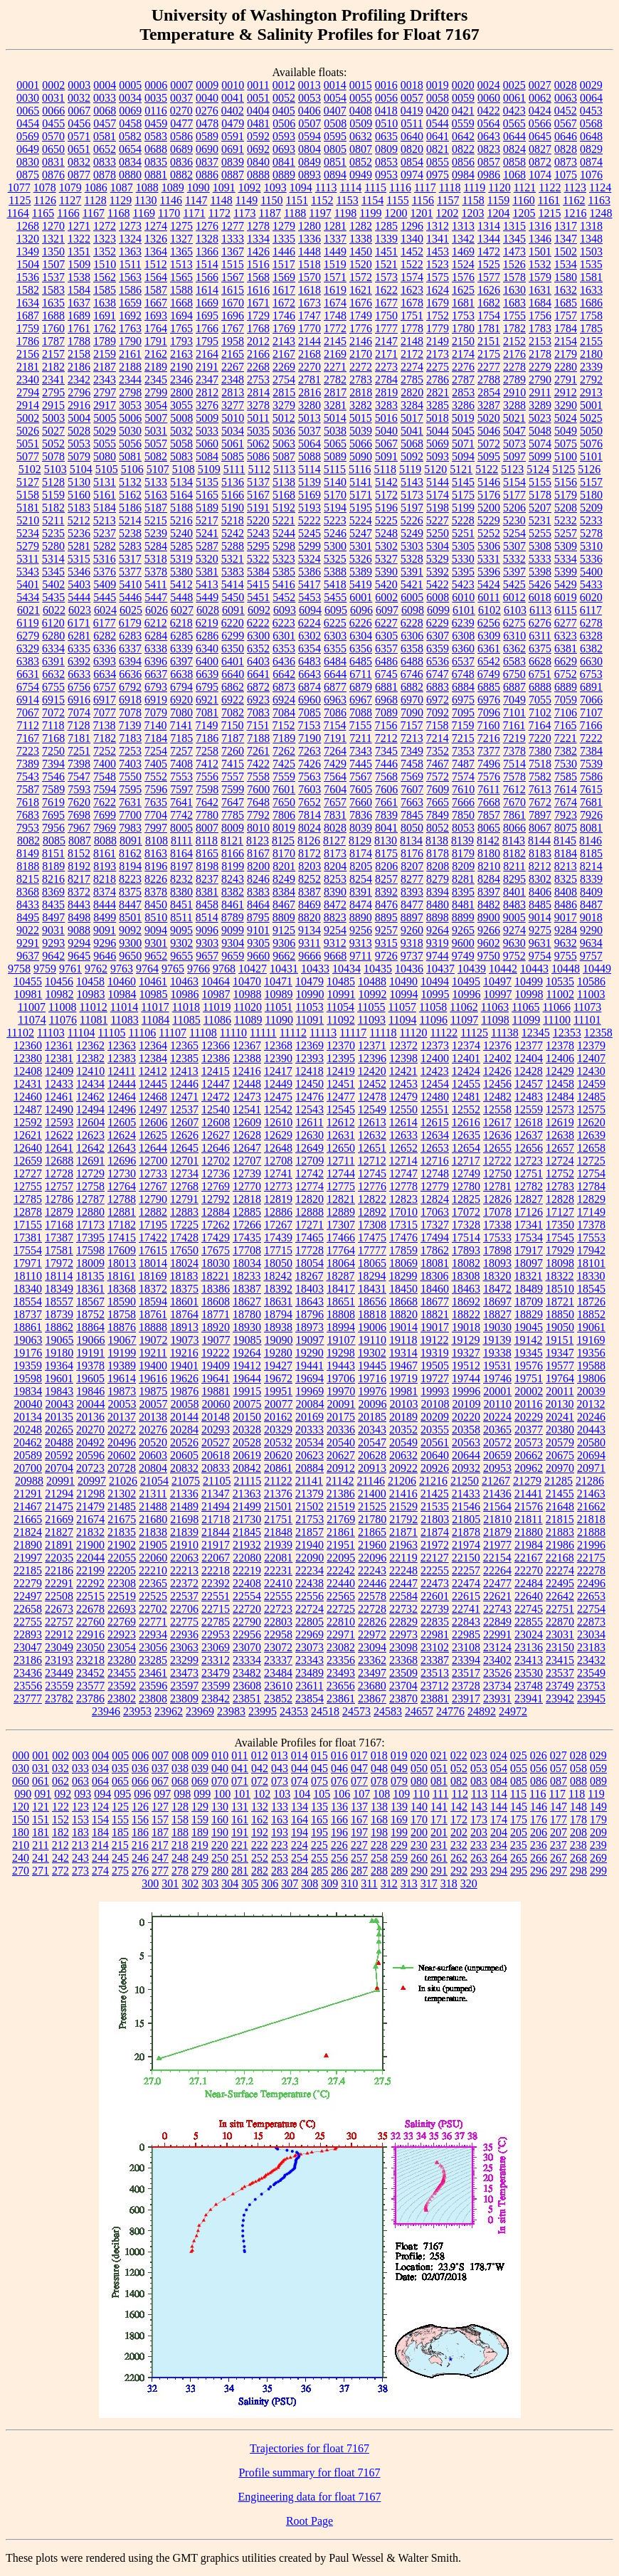 The height and width of the screenshot is (2576, 619). Describe the element at coordinates (121, 1417) in the screenshot. I see `20137` at that location.